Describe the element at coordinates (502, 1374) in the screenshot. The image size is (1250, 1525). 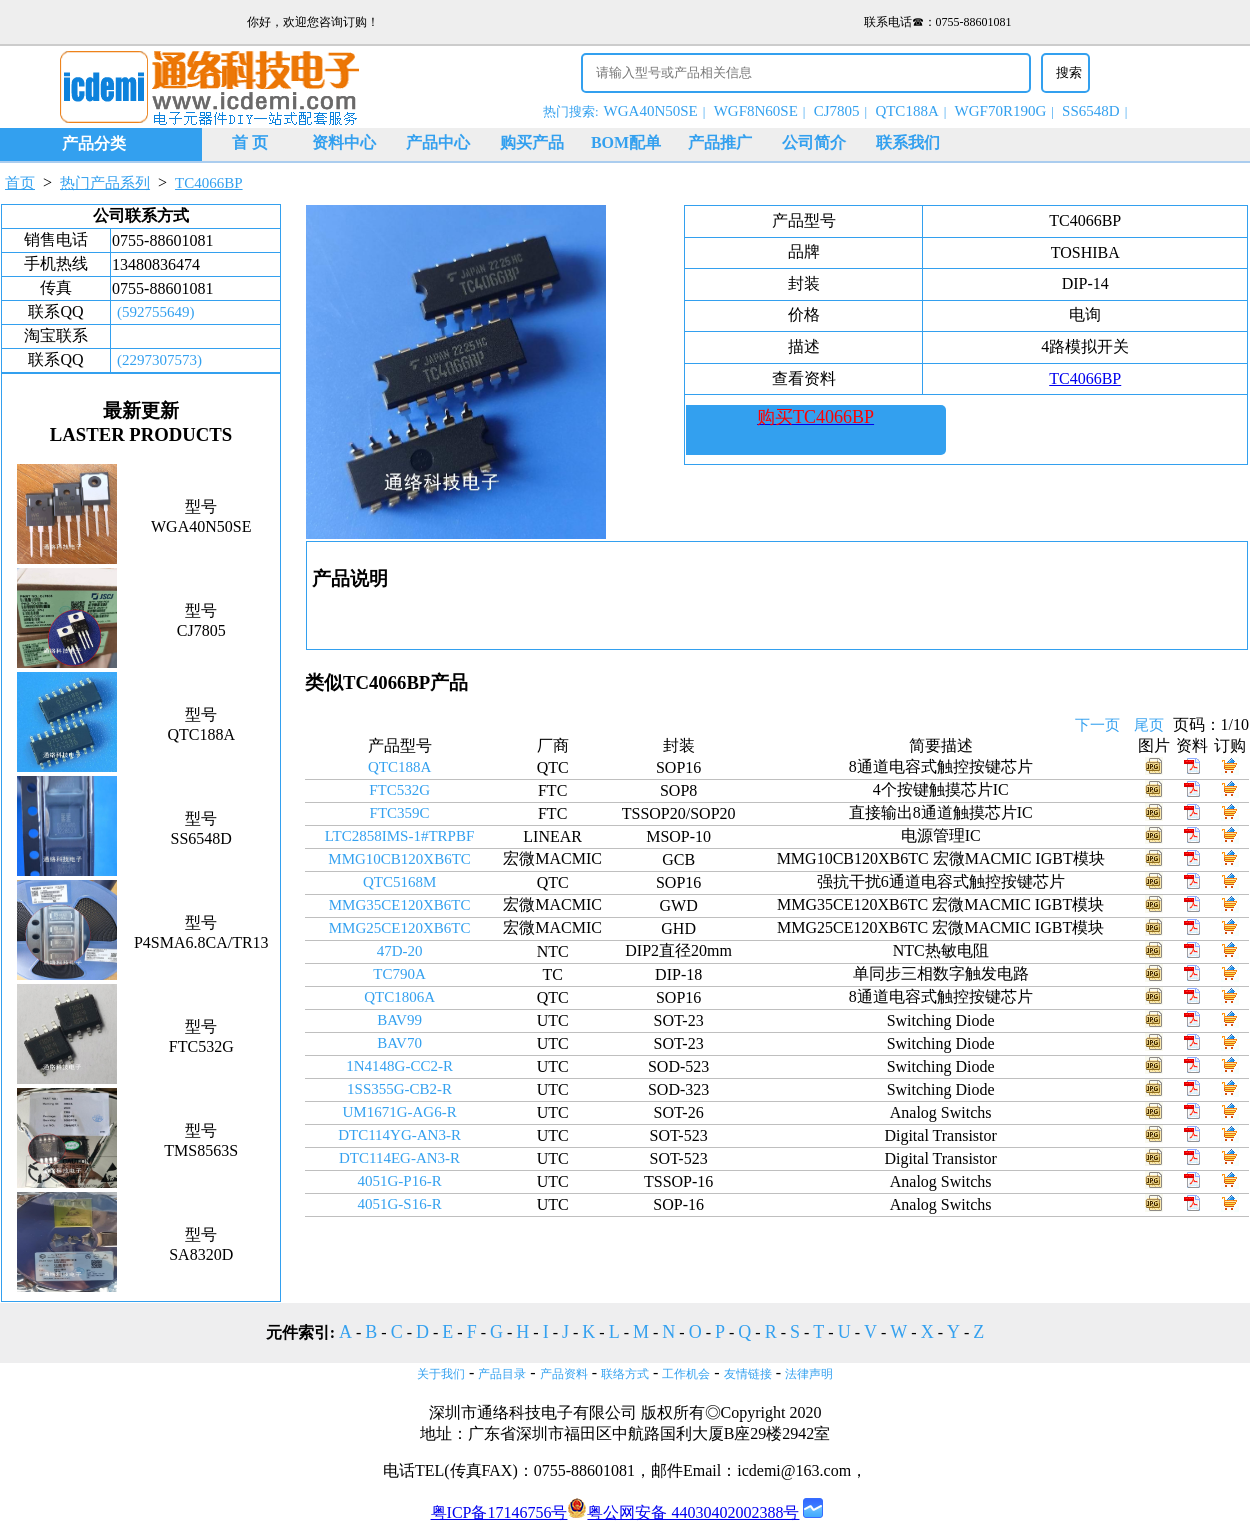
I see `产品目录` at that location.